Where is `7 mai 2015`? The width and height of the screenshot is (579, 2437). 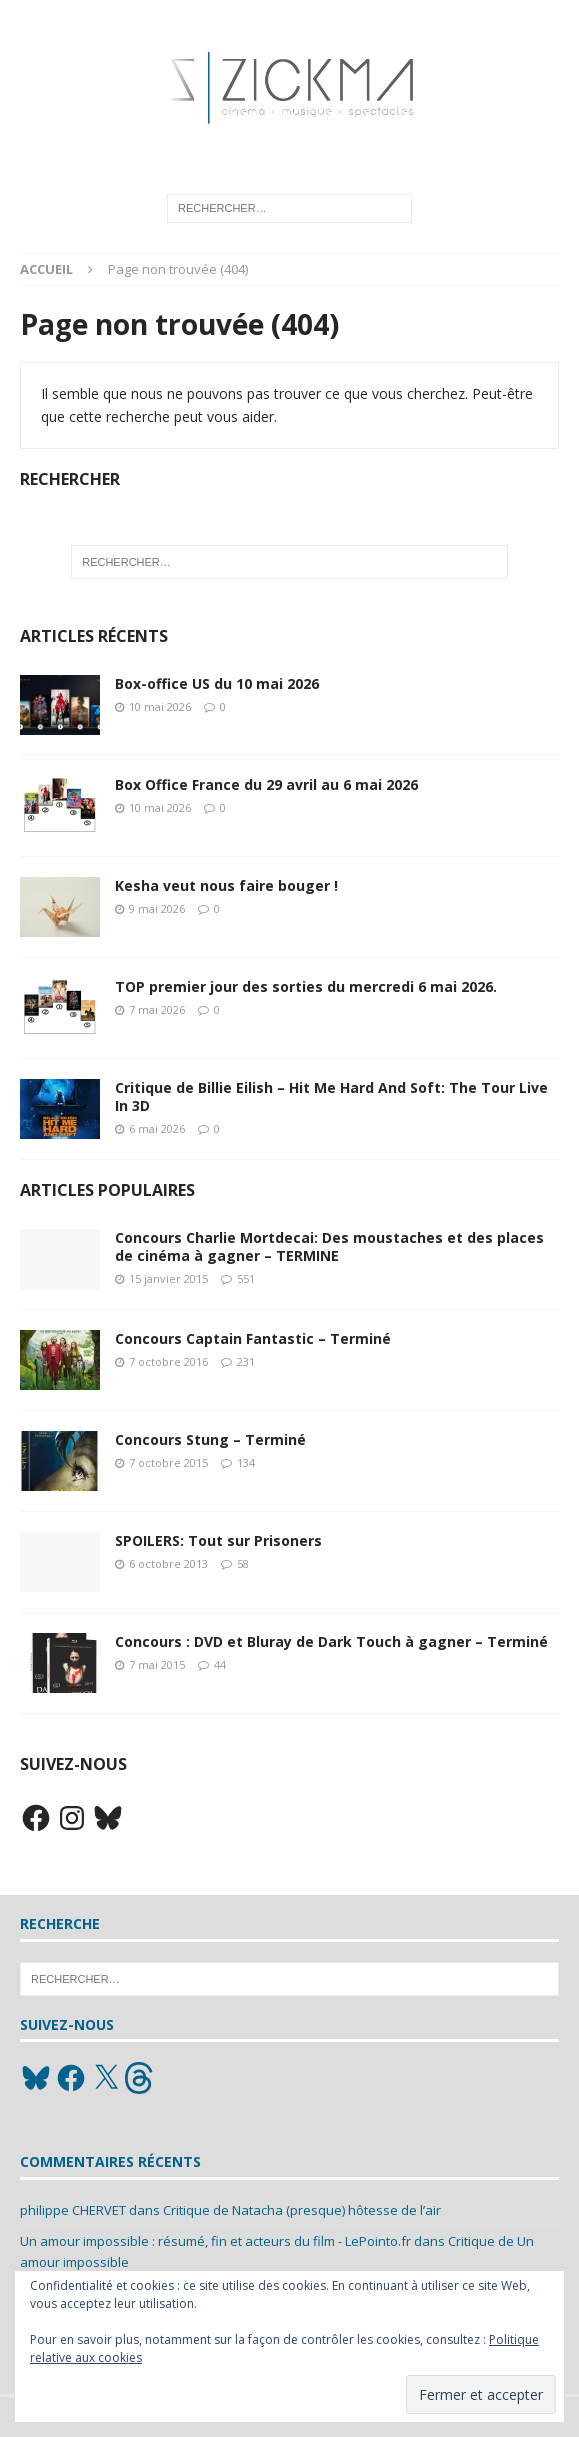
7 mai 2015 is located at coordinates (157, 1664).